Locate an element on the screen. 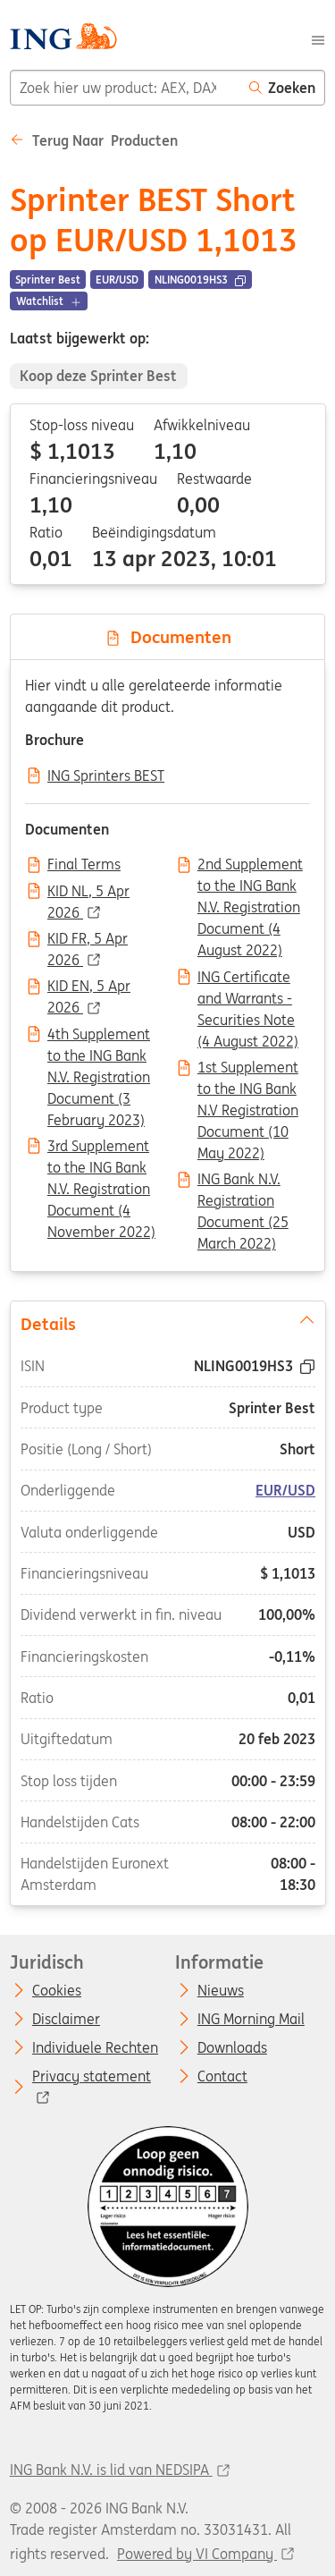 The image size is (335, 2576). [Menu] is located at coordinates (318, 38).